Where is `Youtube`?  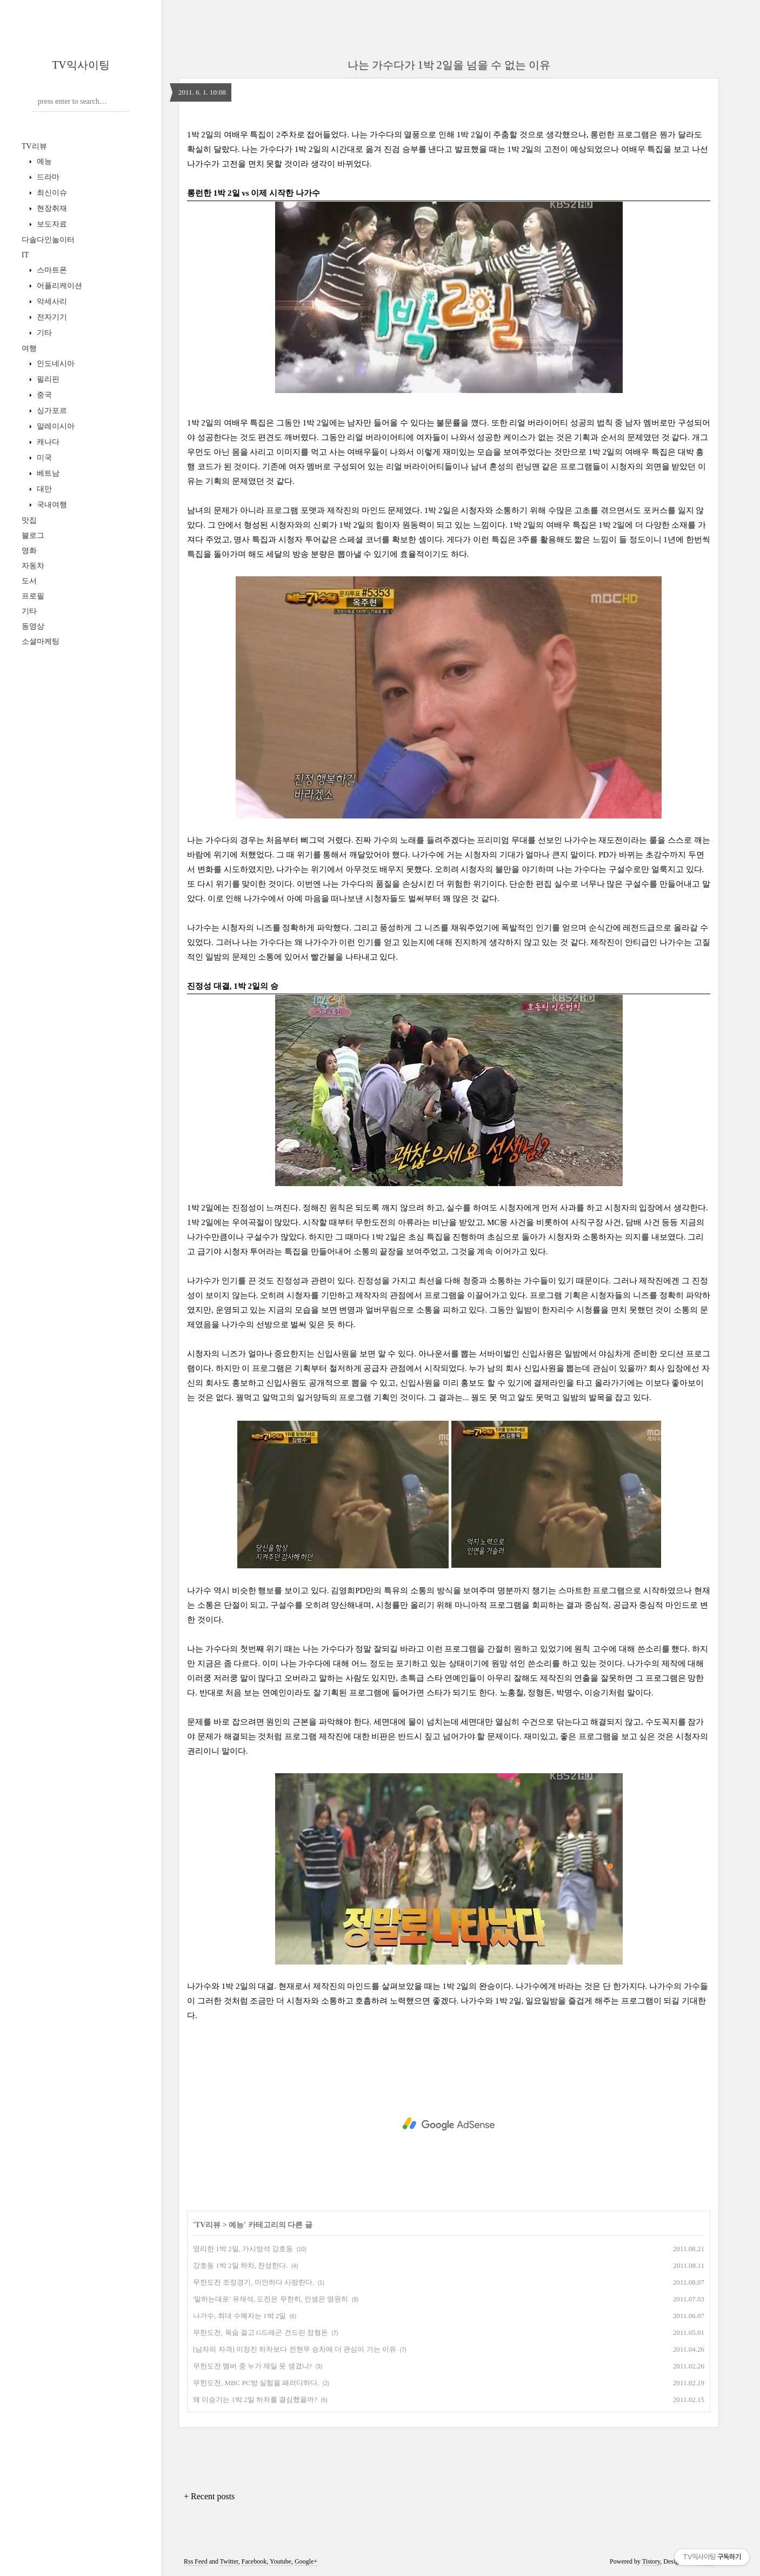 Youtube is located at coordinates (280, 2561).